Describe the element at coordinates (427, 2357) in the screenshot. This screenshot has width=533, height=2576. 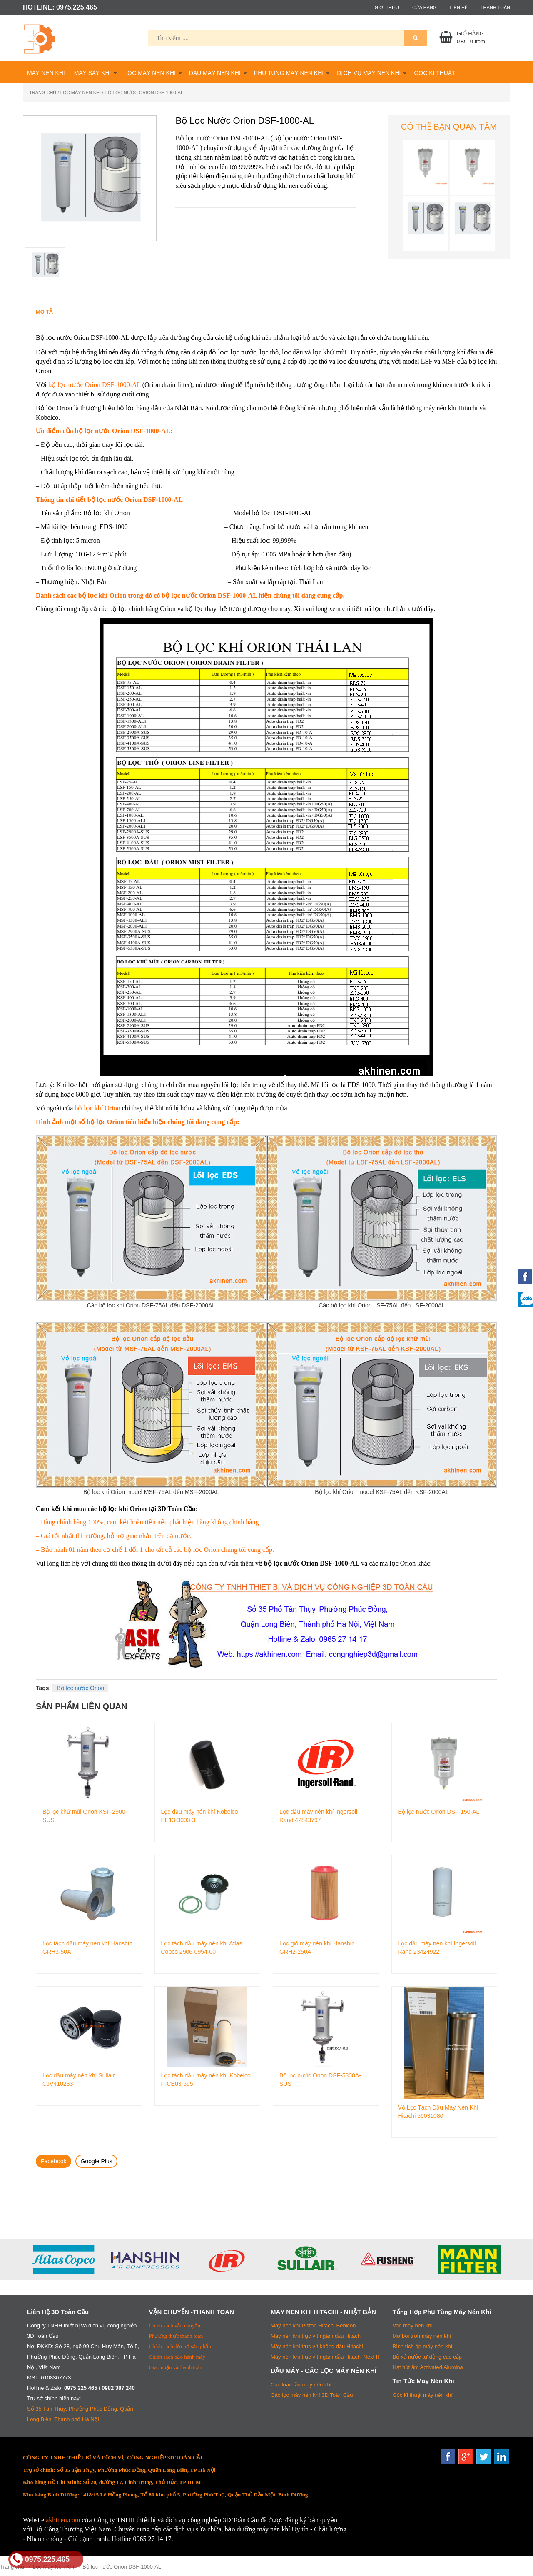
I see `Bộ xả nước tự động cao cấp` at that location.